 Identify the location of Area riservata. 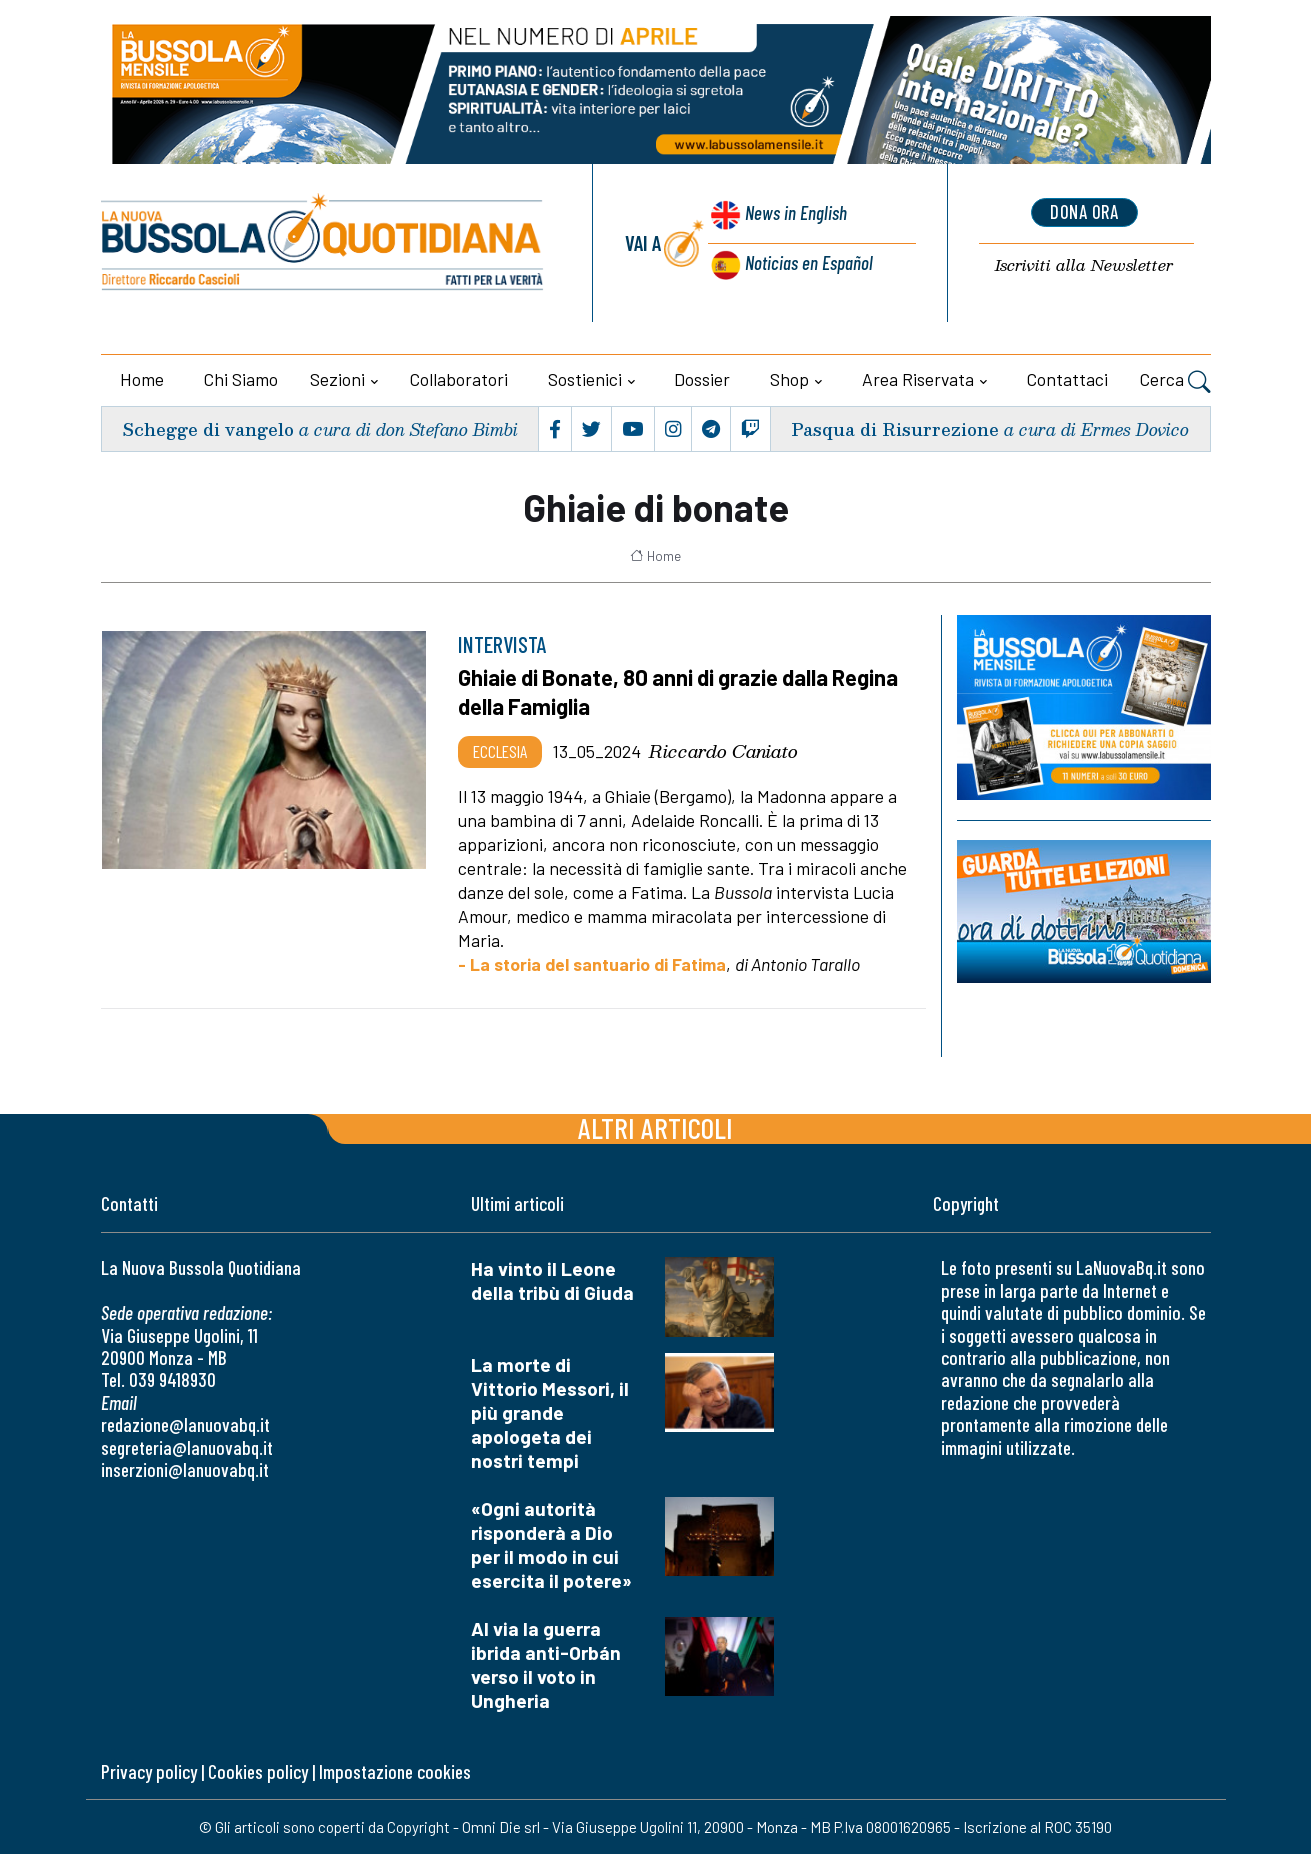
(918, 379).